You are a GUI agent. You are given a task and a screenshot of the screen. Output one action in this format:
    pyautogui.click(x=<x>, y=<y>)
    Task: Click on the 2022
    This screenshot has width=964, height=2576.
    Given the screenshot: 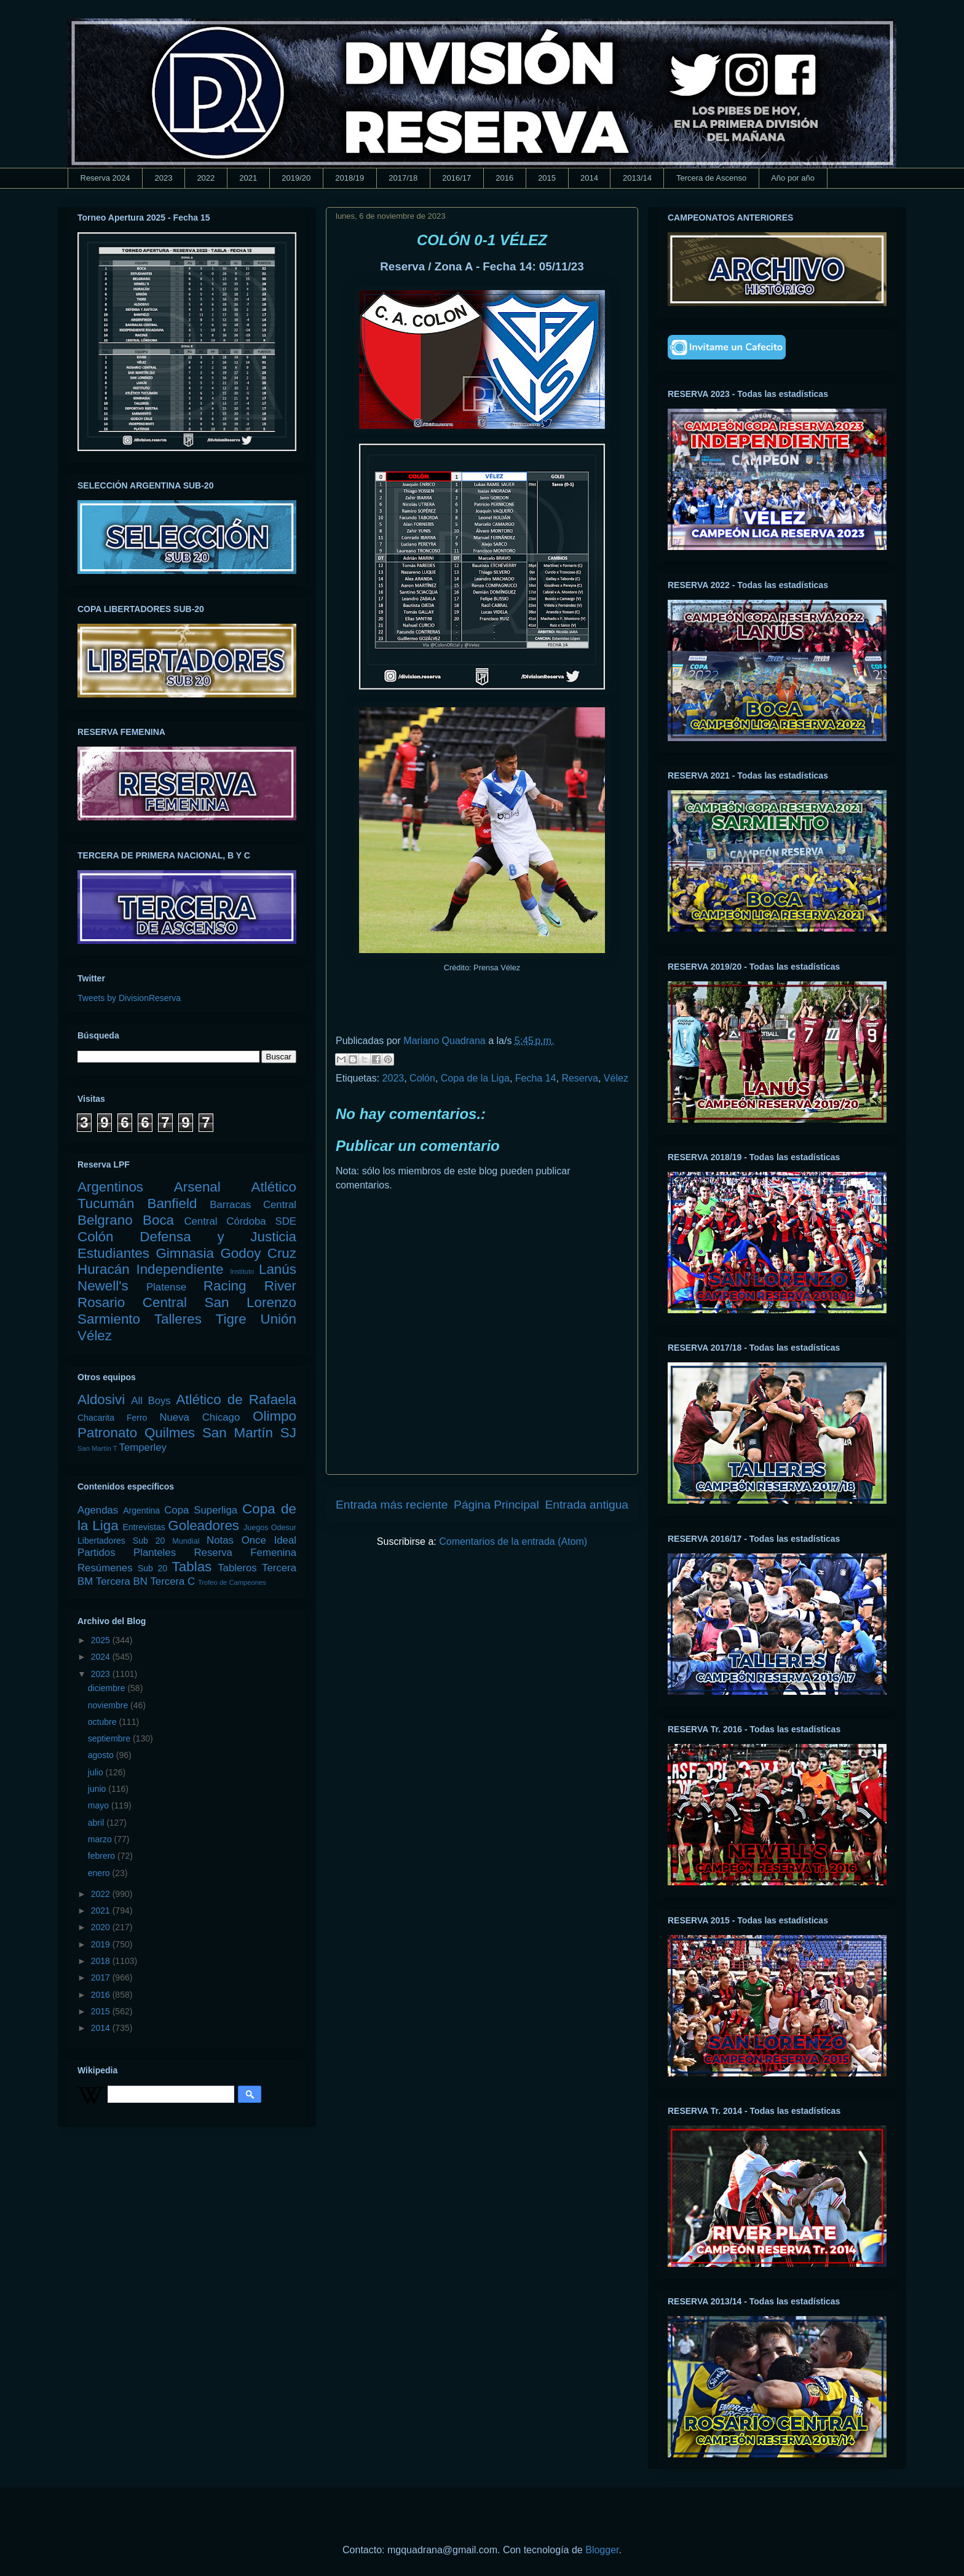 What is the action you would take?
    pyautogui.click(x=206, y=178)
    